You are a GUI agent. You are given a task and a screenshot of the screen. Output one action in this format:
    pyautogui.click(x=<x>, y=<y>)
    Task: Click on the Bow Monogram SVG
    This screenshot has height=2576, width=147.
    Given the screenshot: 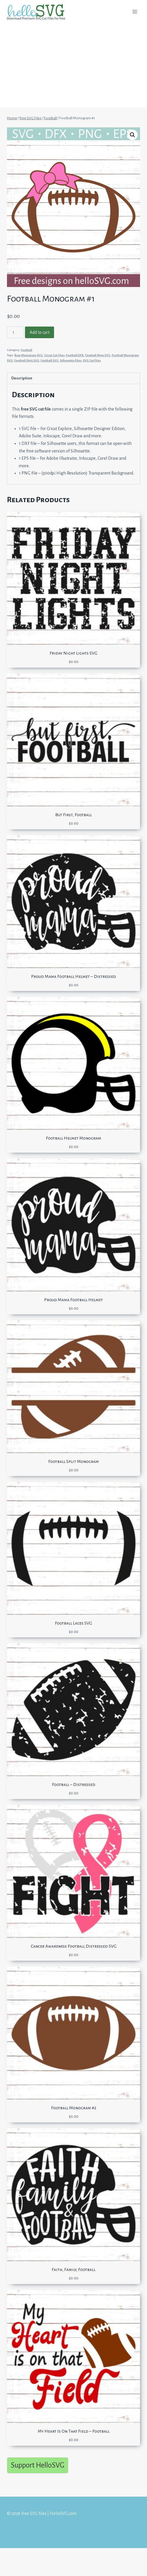 What is the action you would take?
    pyautogui.click(x=29, y=355)
    